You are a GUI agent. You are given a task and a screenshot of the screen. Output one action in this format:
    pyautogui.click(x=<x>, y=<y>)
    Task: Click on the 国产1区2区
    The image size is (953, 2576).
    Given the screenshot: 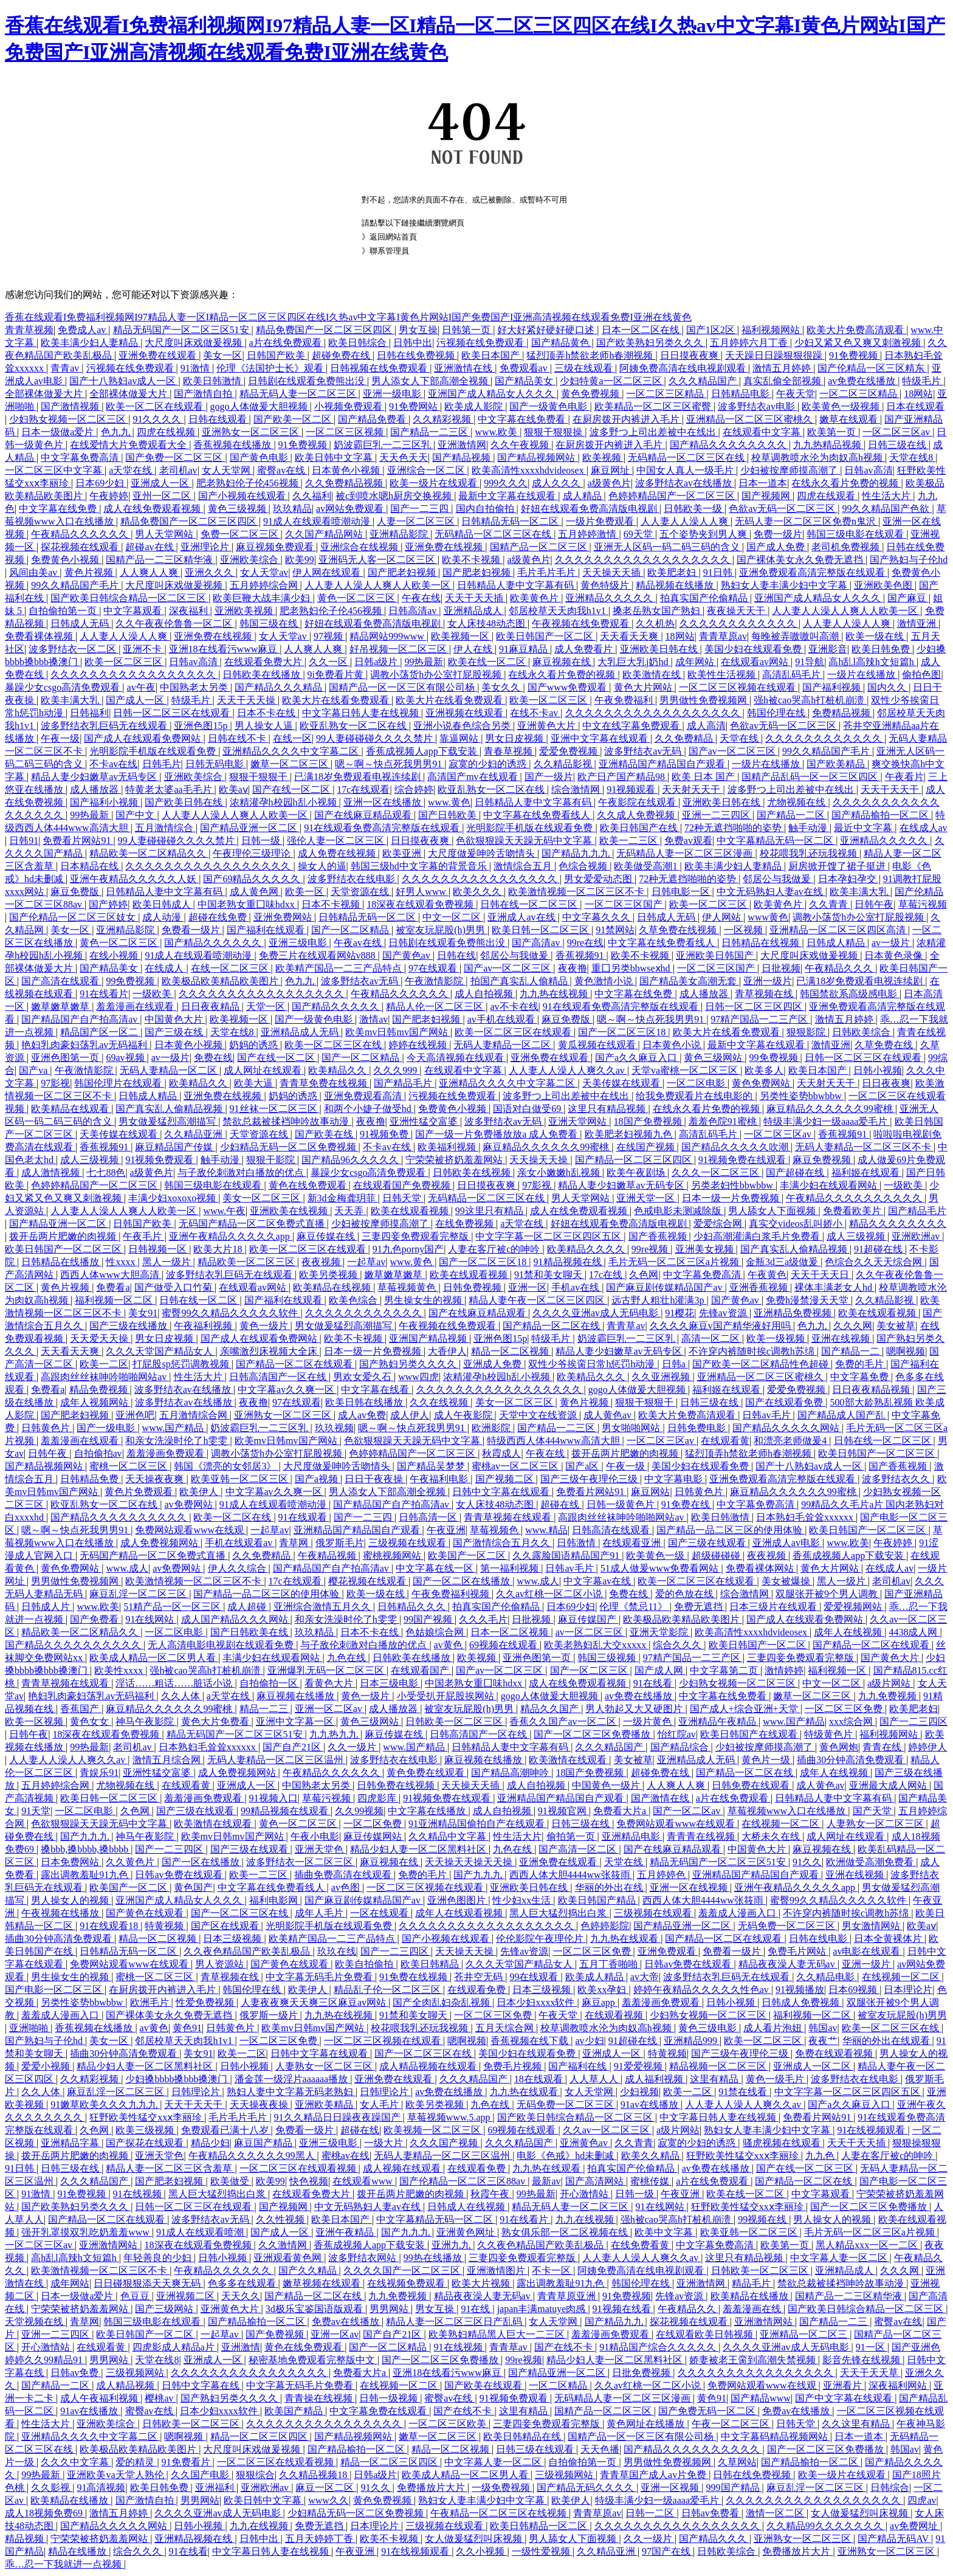 What is the action you would take?
    pyautogui.click(x=711, y=330)
    